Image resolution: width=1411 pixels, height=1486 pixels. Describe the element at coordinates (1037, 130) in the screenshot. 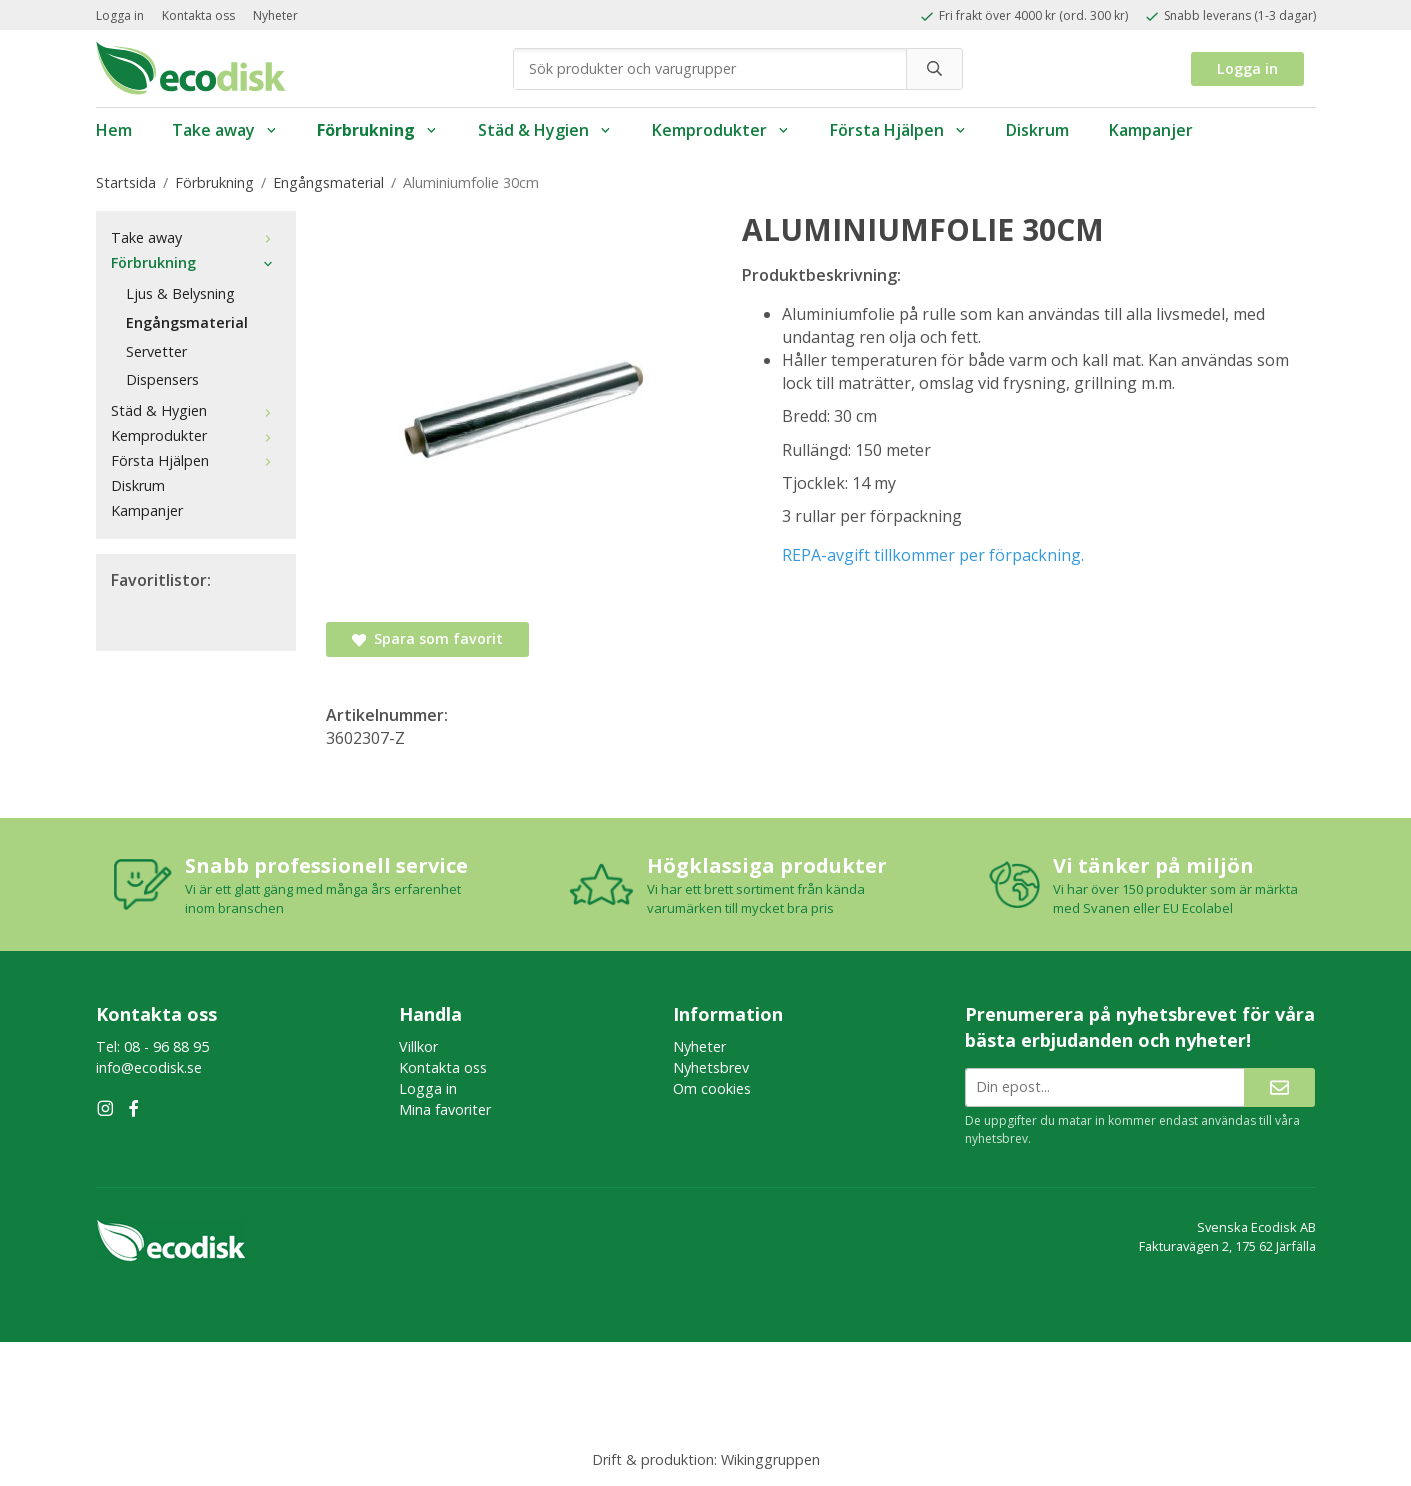

I see `Diskrum` at that location.